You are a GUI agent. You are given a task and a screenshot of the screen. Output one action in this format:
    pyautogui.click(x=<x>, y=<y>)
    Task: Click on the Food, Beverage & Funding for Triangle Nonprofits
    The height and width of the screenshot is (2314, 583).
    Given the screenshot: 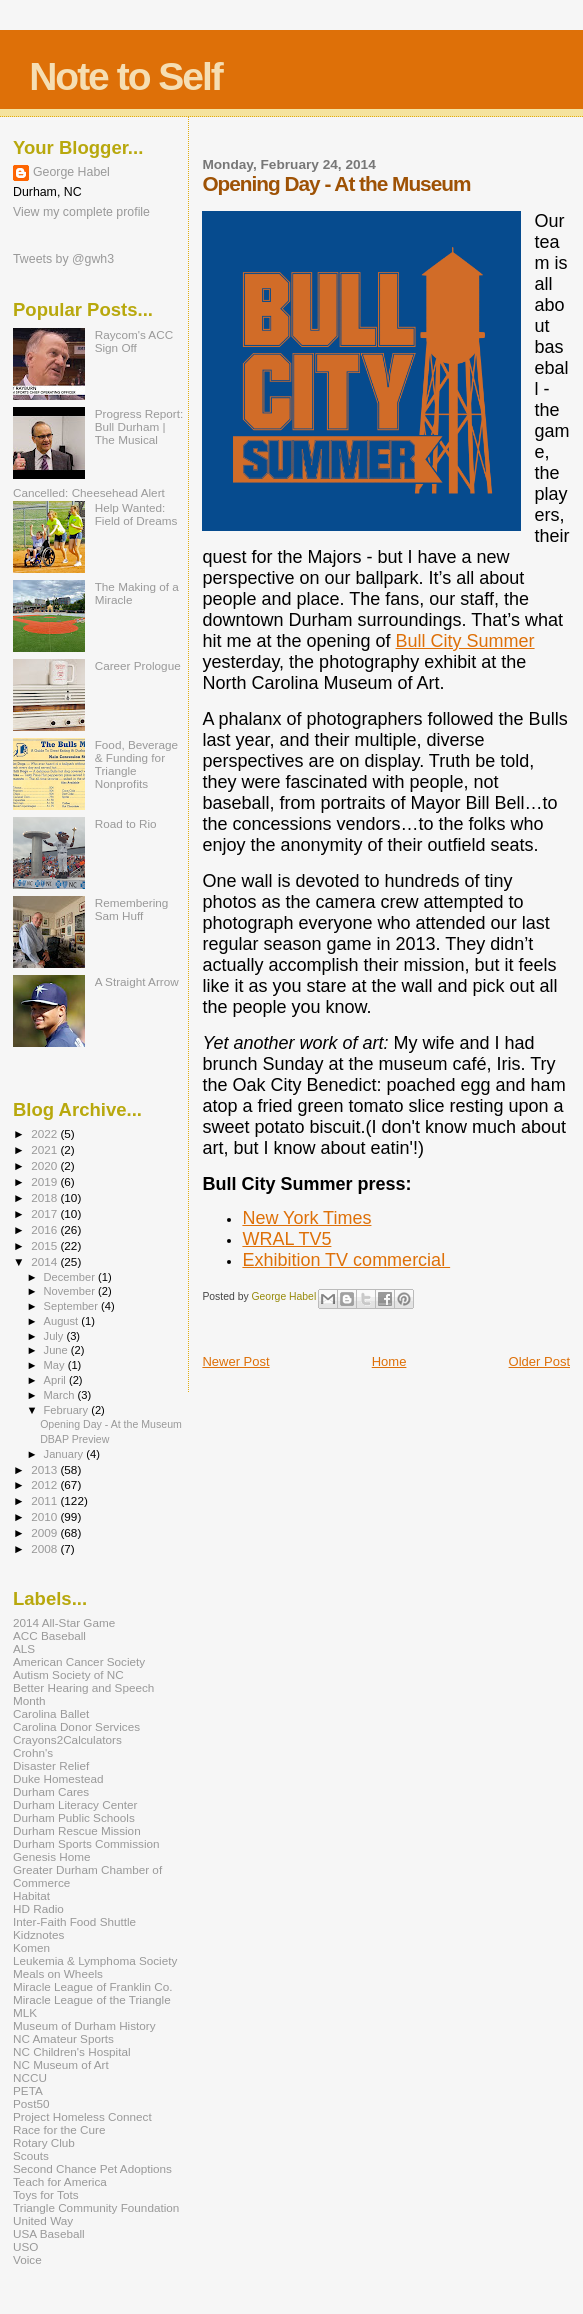 What is the action you would take?
    pyautogui.click(x=136, y=764)
    